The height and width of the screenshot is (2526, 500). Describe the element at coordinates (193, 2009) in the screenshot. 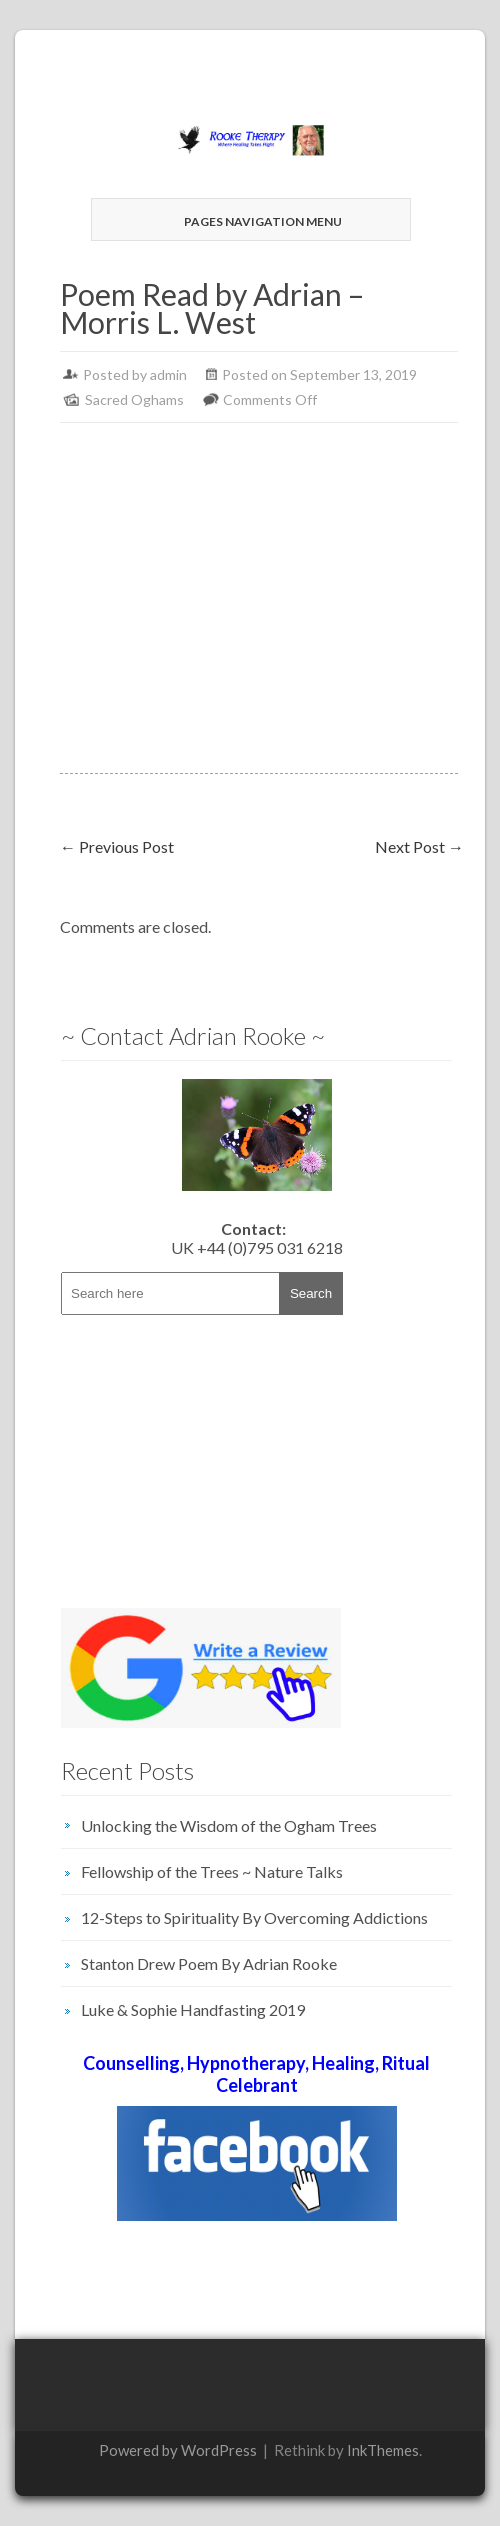

I see `Luke & Sophie Handfasting 2019` at that location.